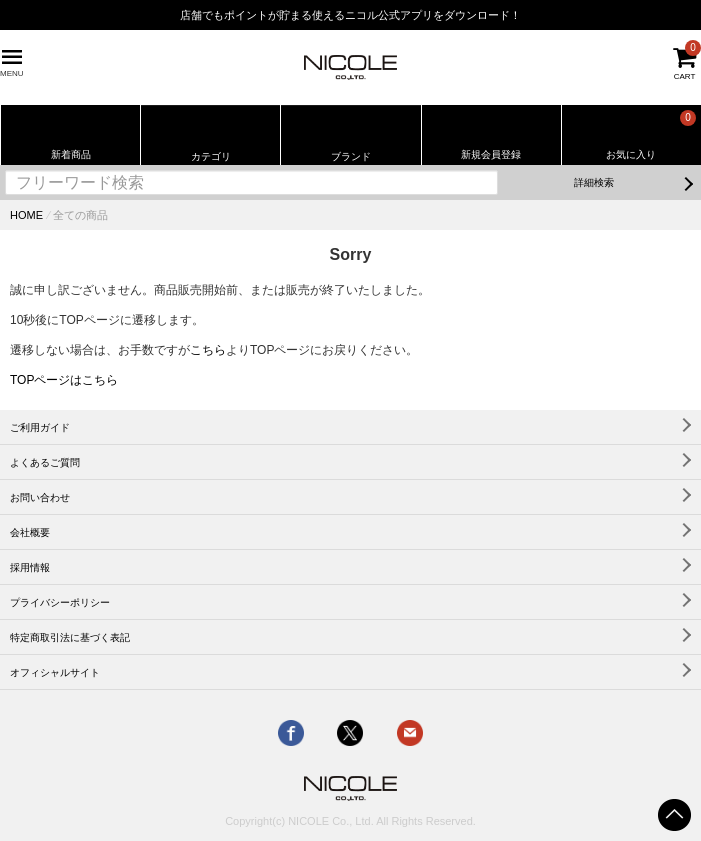 This screenshot has width=701, height=841. I want to click on こちら, so click(208, 350).